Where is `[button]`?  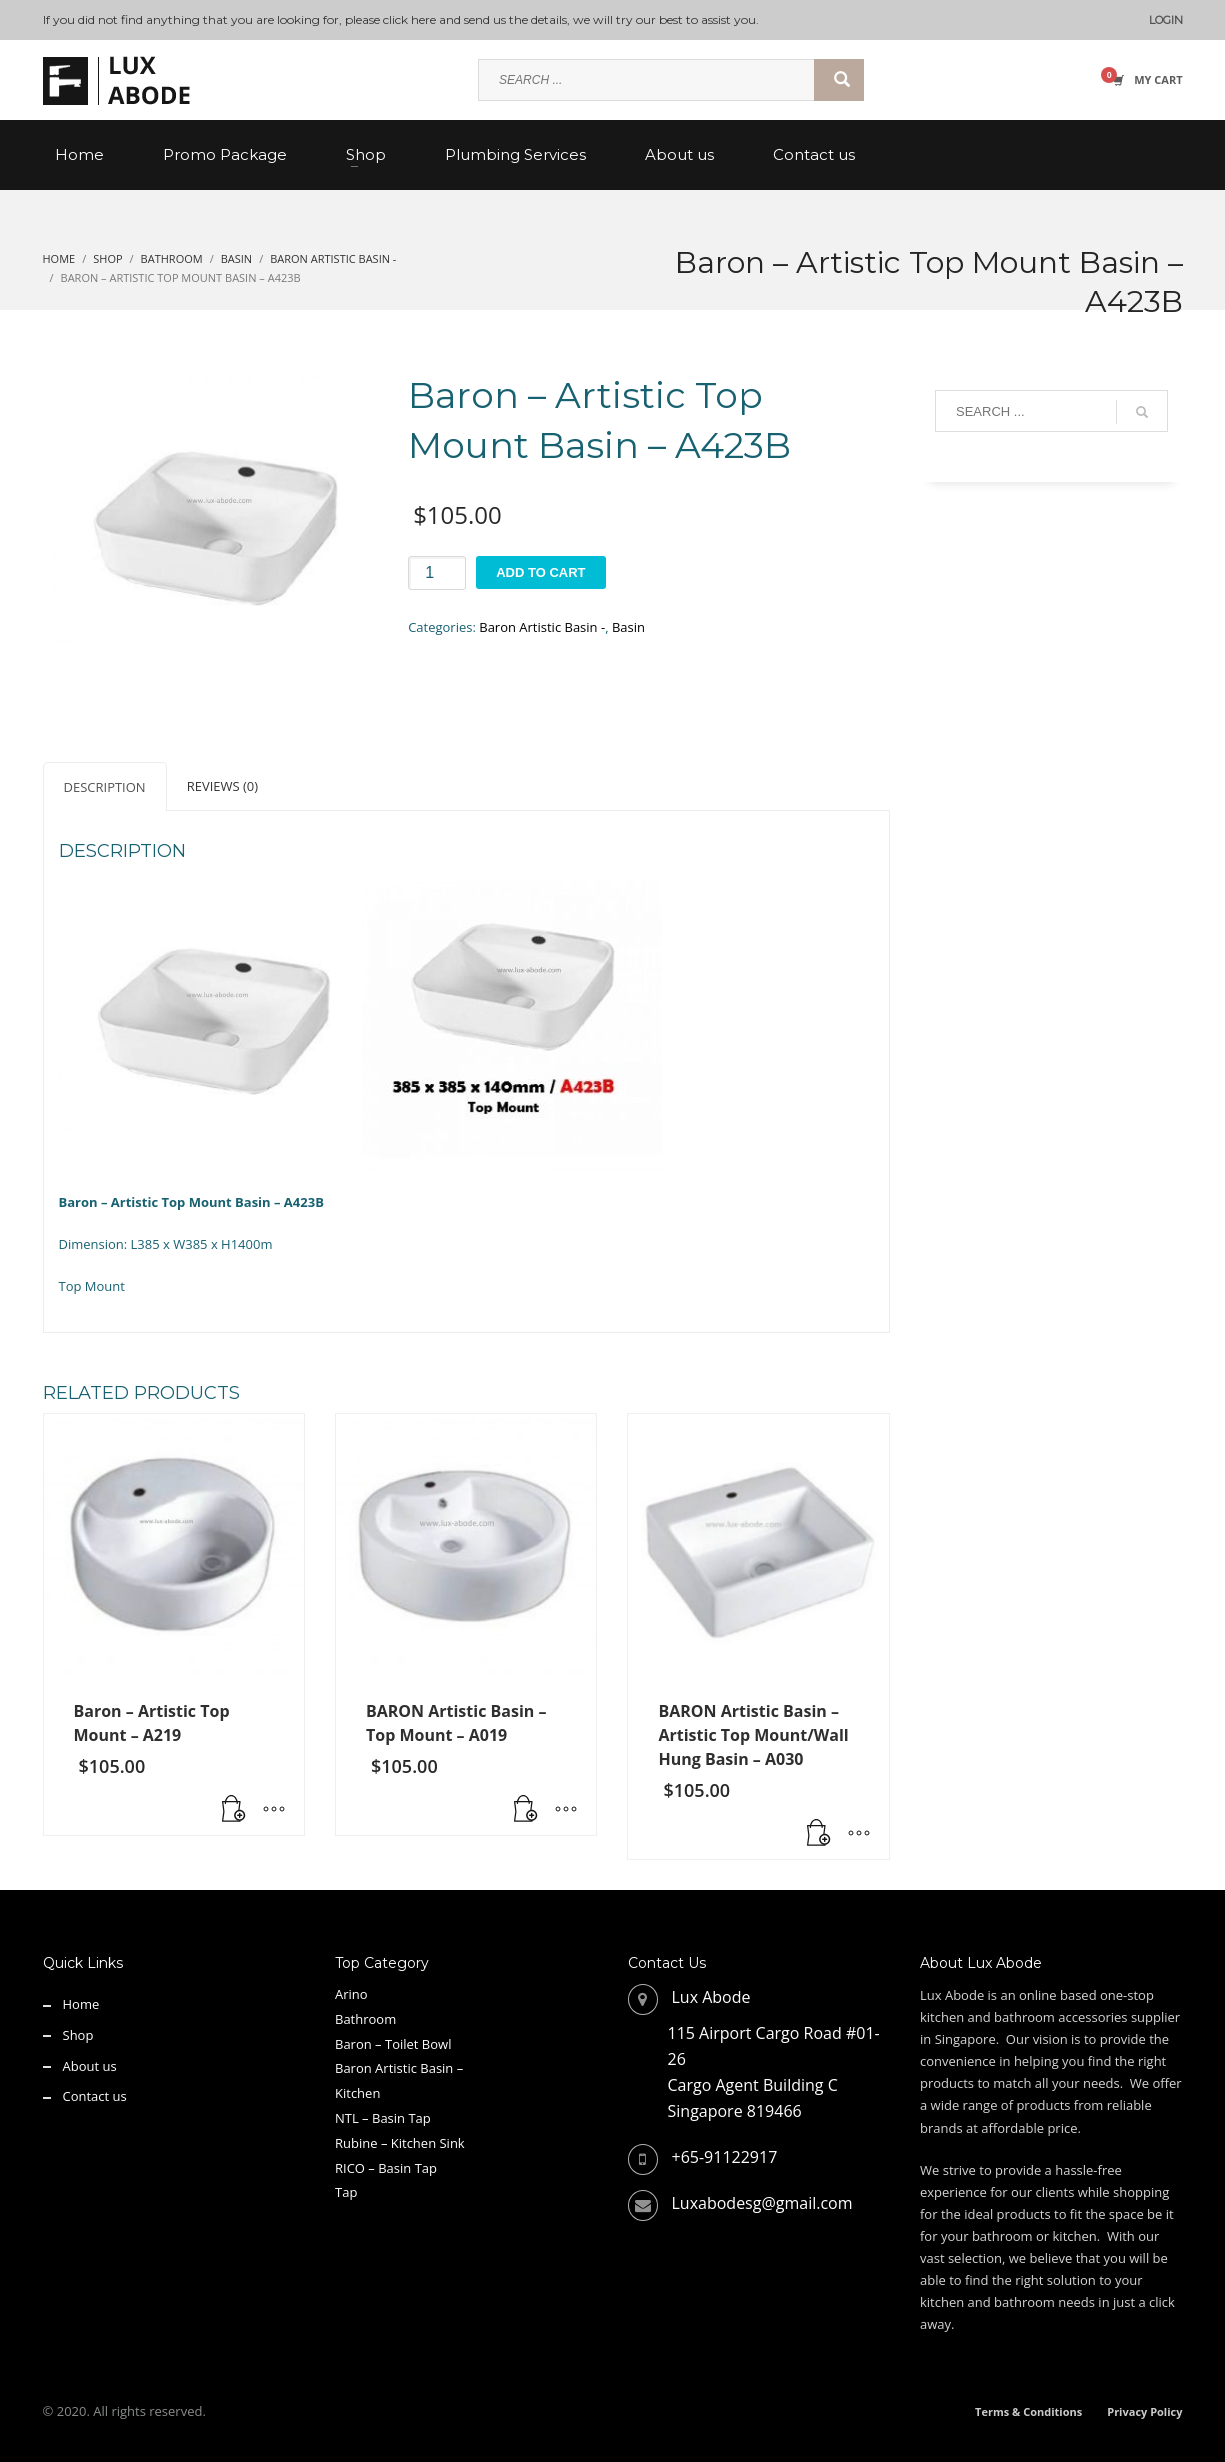 [button] is located at coordinates (234, 1810).